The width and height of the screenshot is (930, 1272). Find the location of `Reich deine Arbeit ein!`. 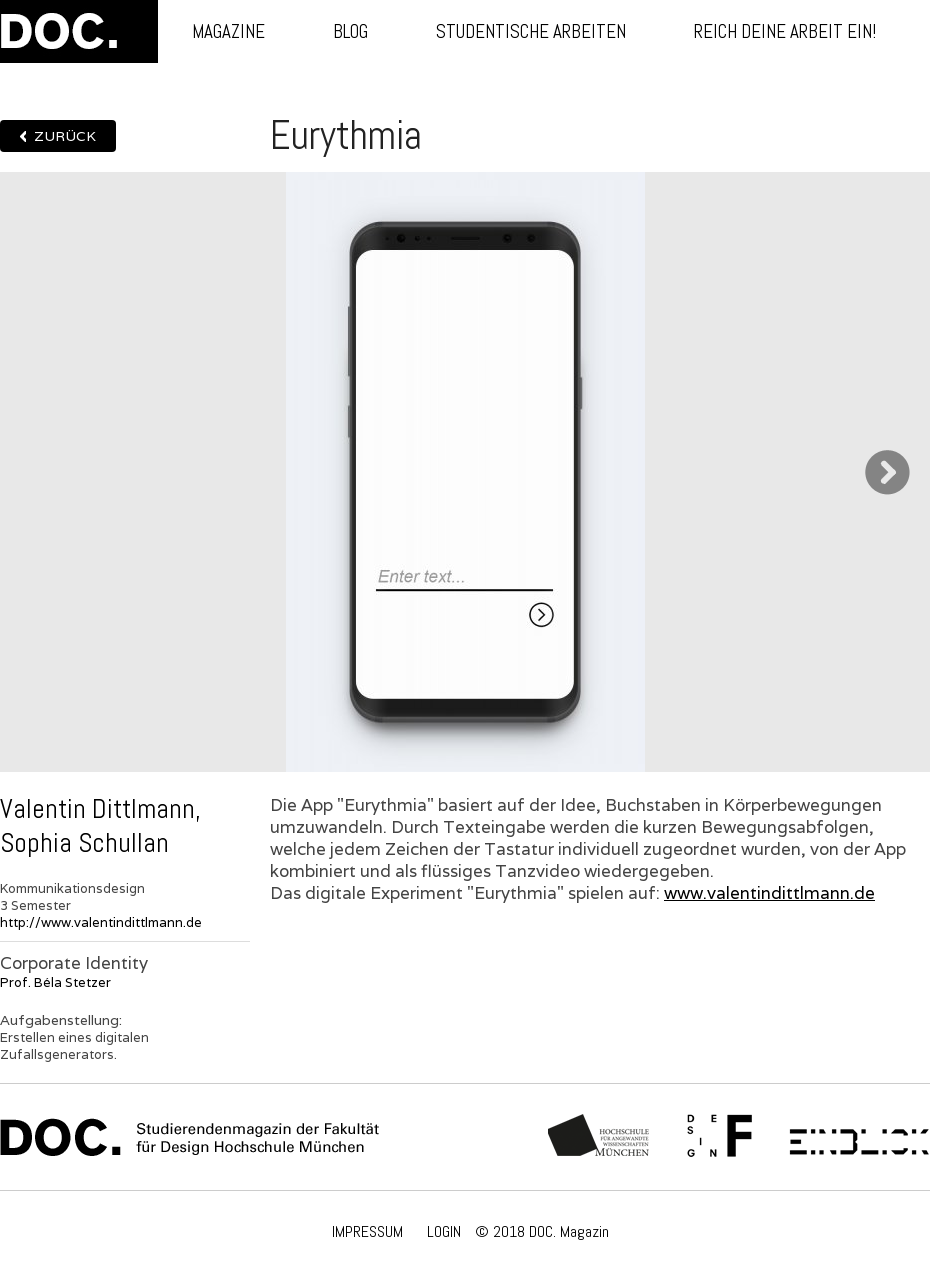

Reich deine Arbeit ein! is located at coordinates (785, 31).